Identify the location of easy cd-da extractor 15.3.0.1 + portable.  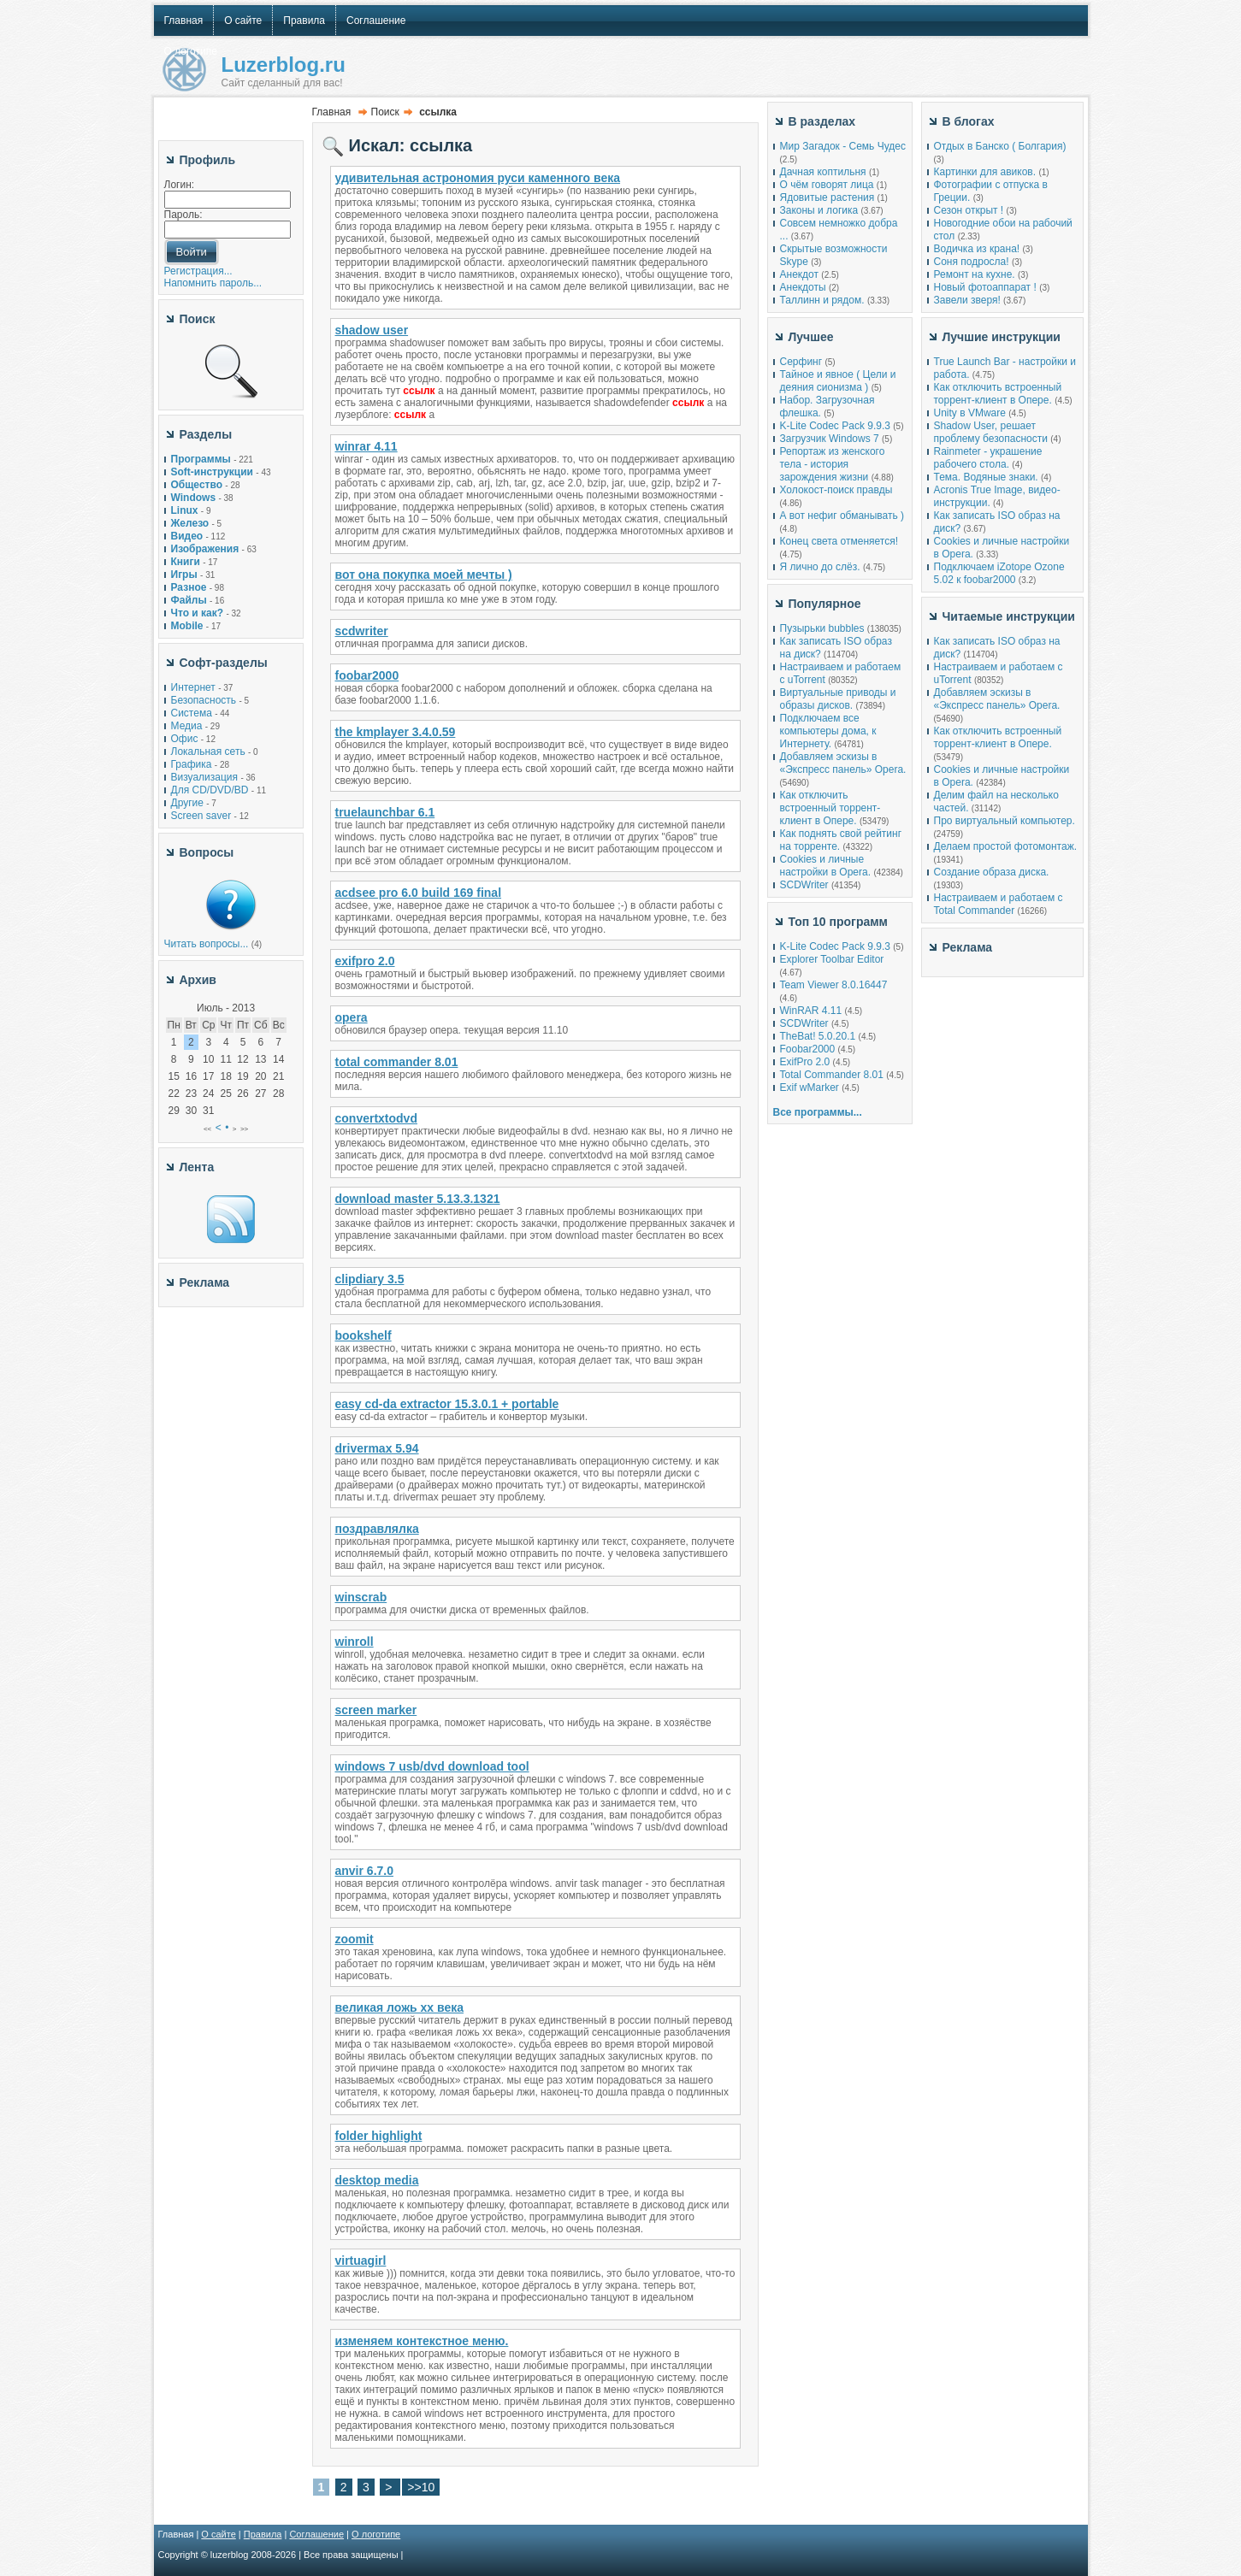
(447, 1404).